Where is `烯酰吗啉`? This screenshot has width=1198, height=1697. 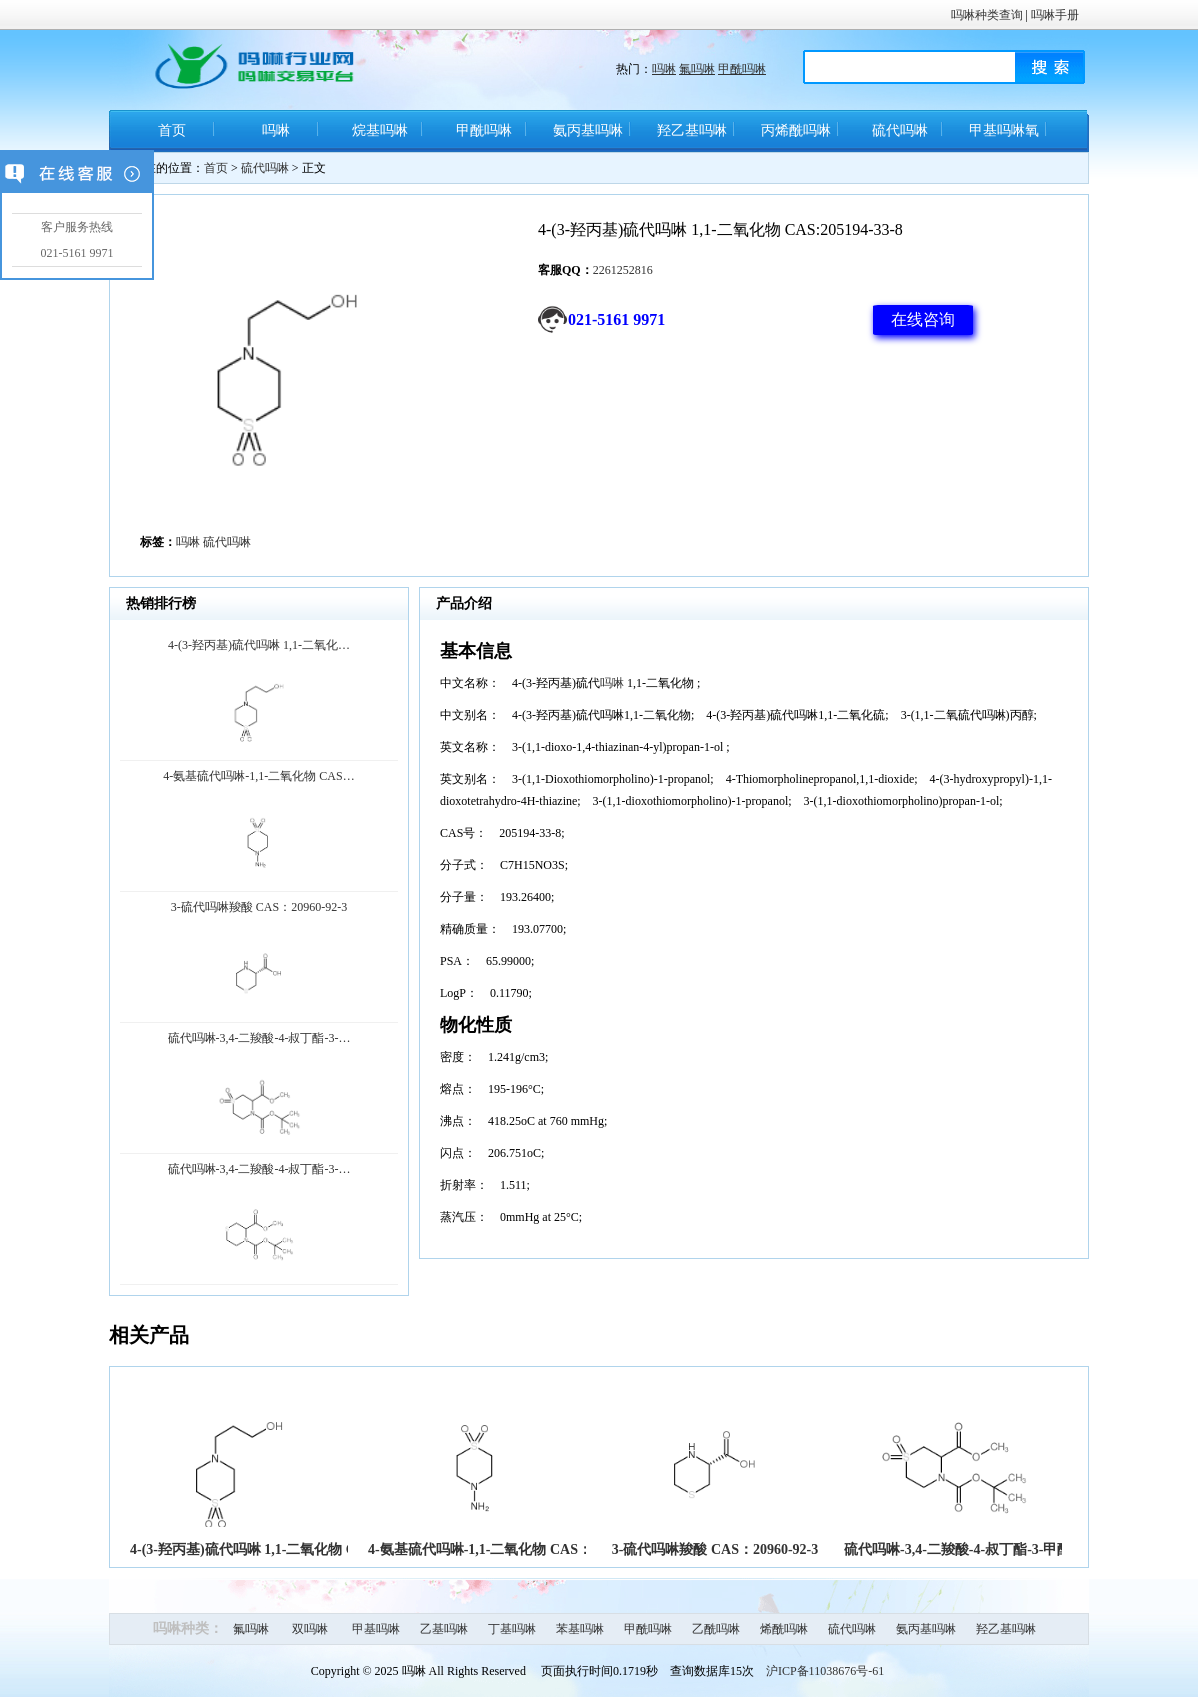 烯酰吗啉 is located at coordinates (784, 1629).